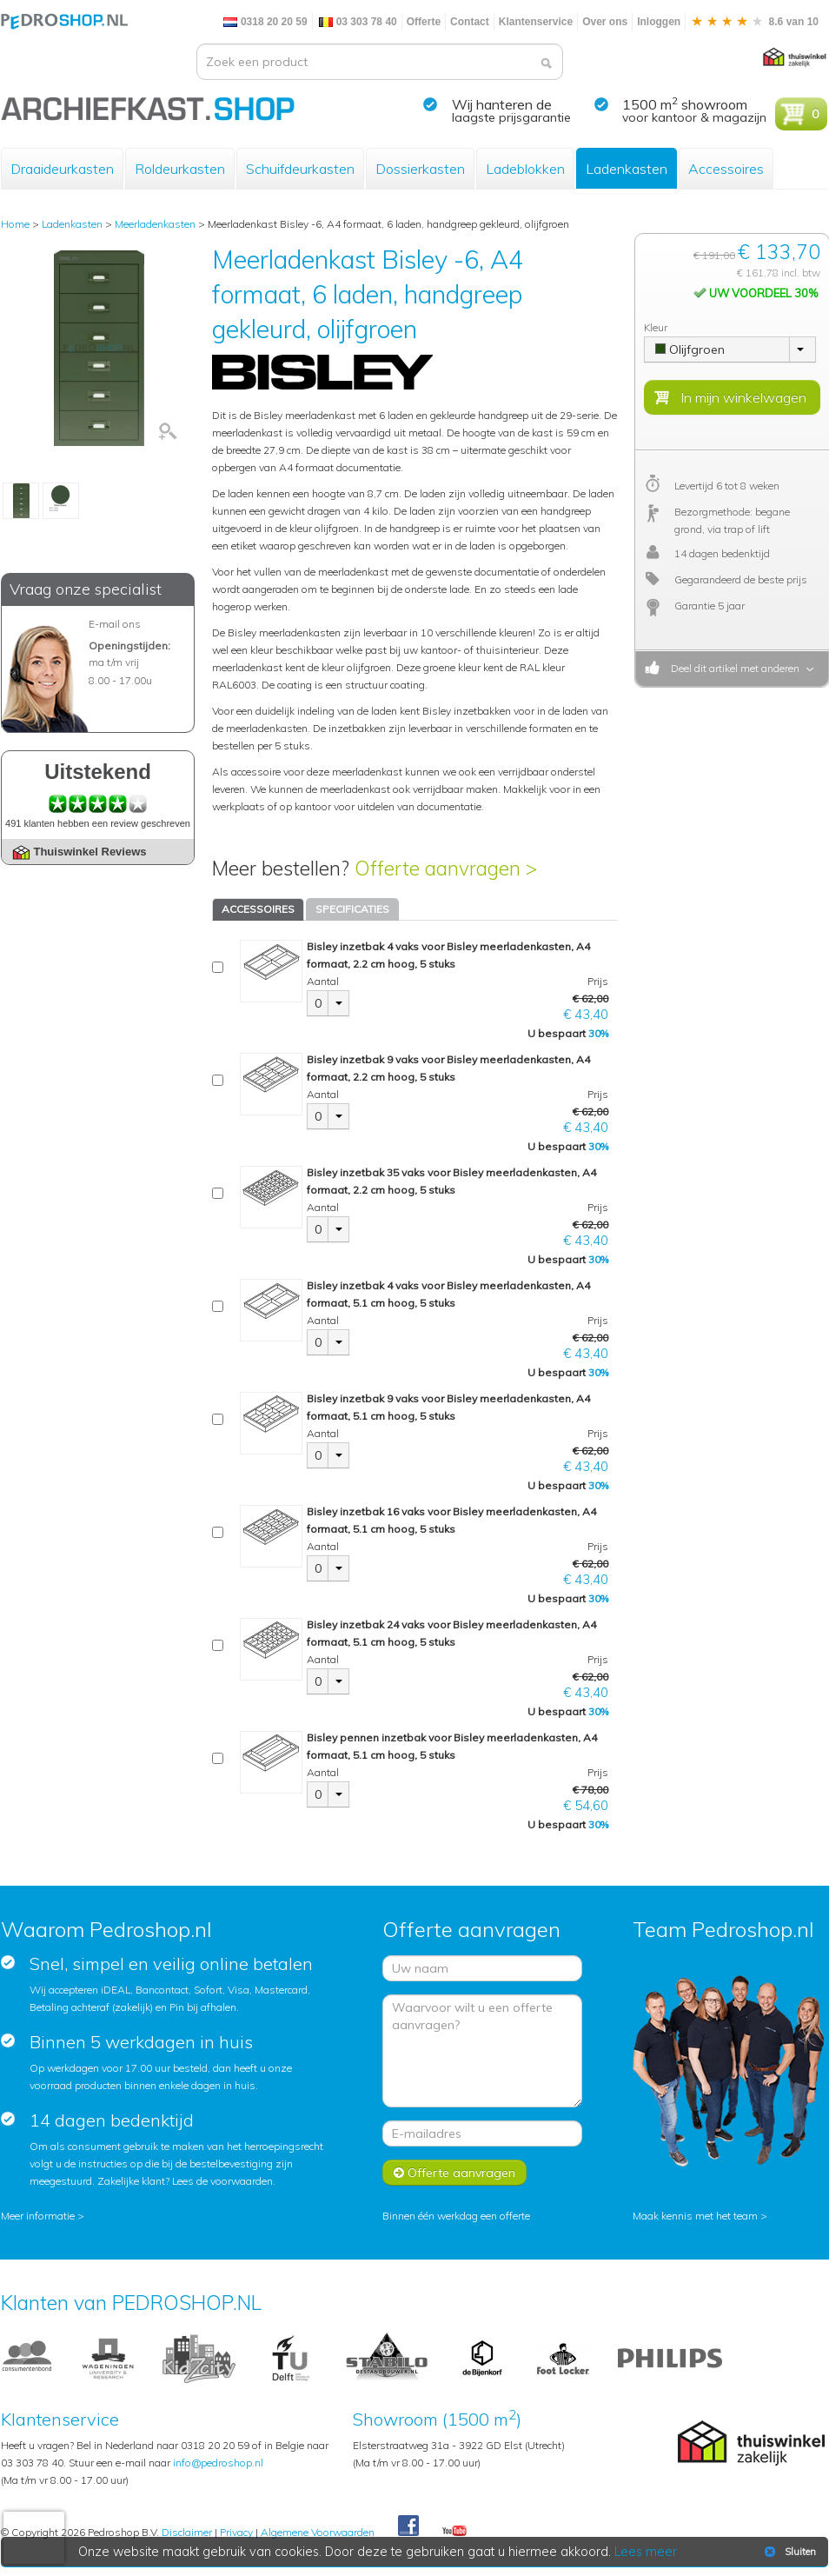 Image resolution: width=829 pixels, height=2576 pixels. I want to click on Draaideurkasten, so click(62, 168).